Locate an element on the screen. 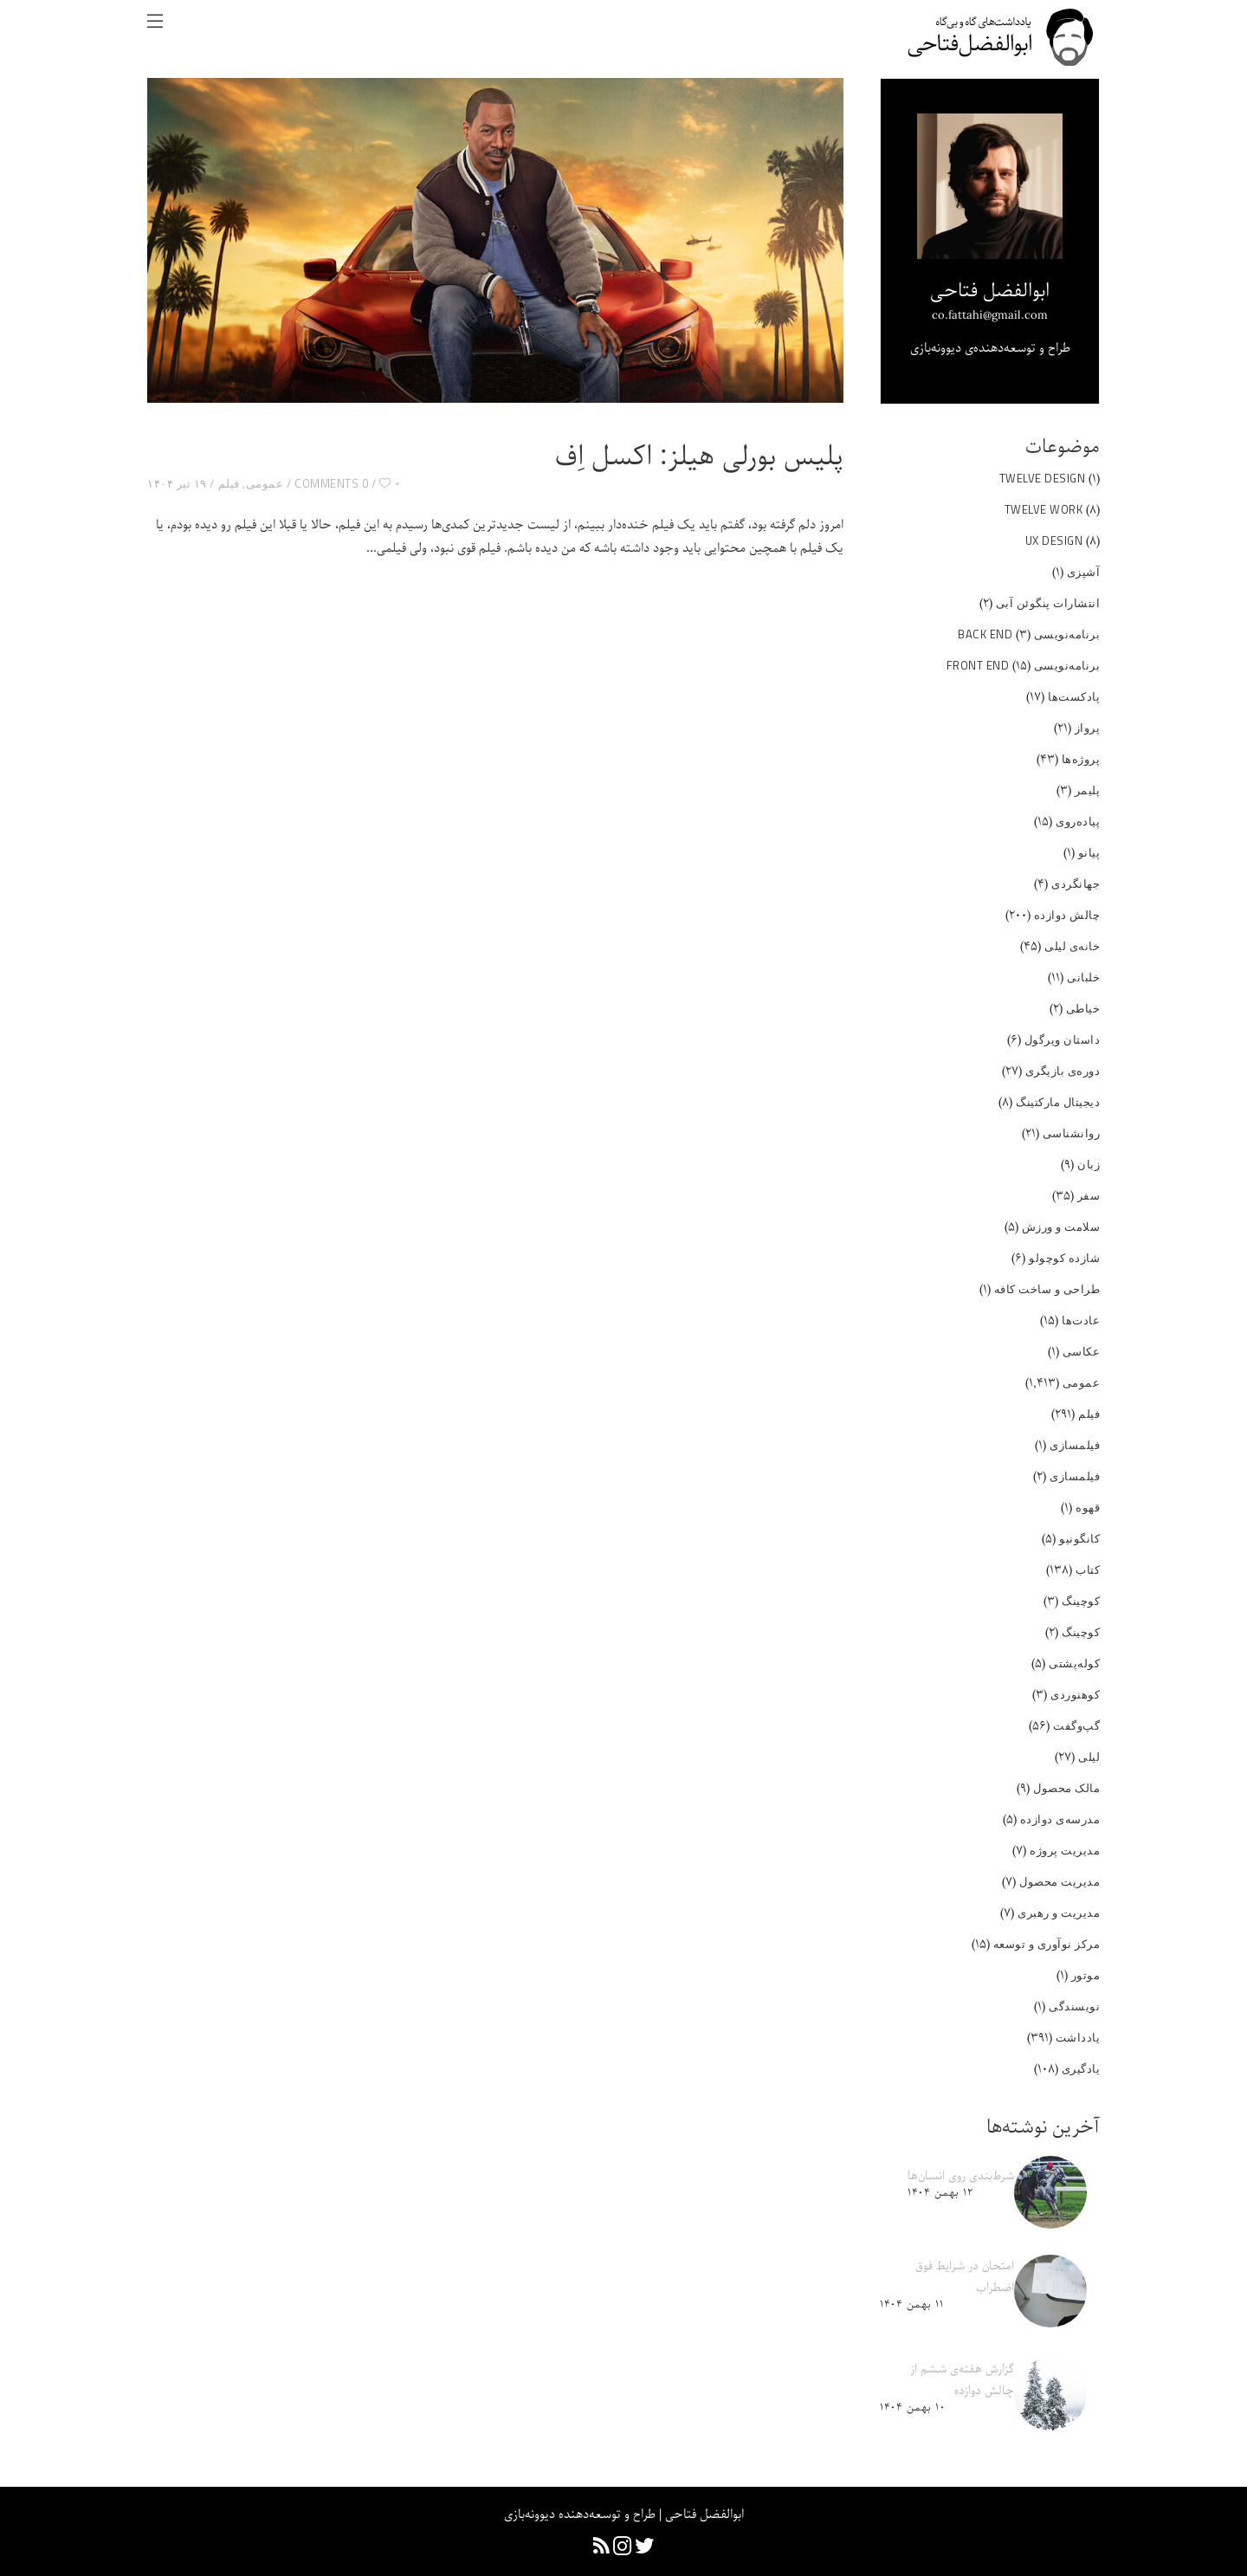 This screenshot has height=2576, width=1247. گپ‌و‌گفت is located at coordinates (1076, 1725).